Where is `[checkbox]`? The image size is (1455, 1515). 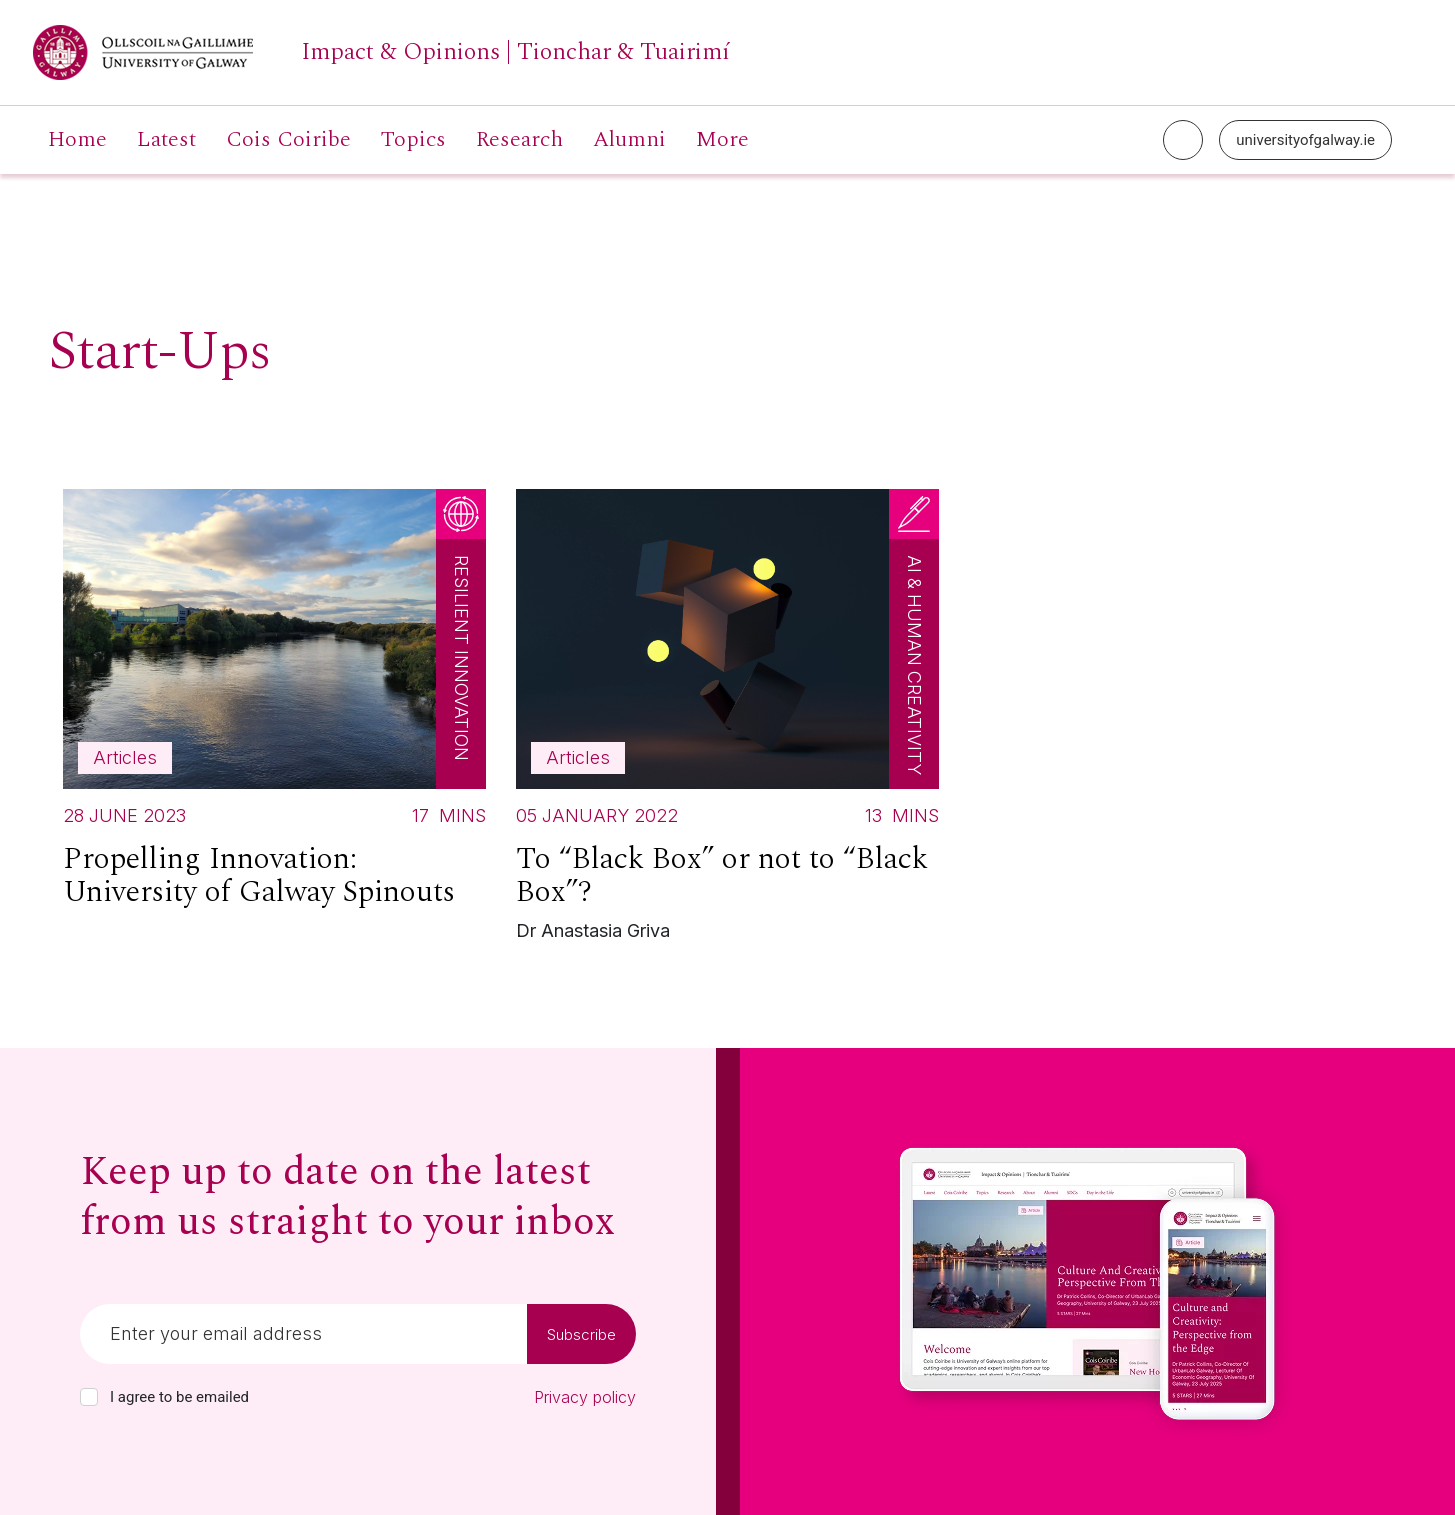 [checkbox] is located at coordinates (89, 1397).